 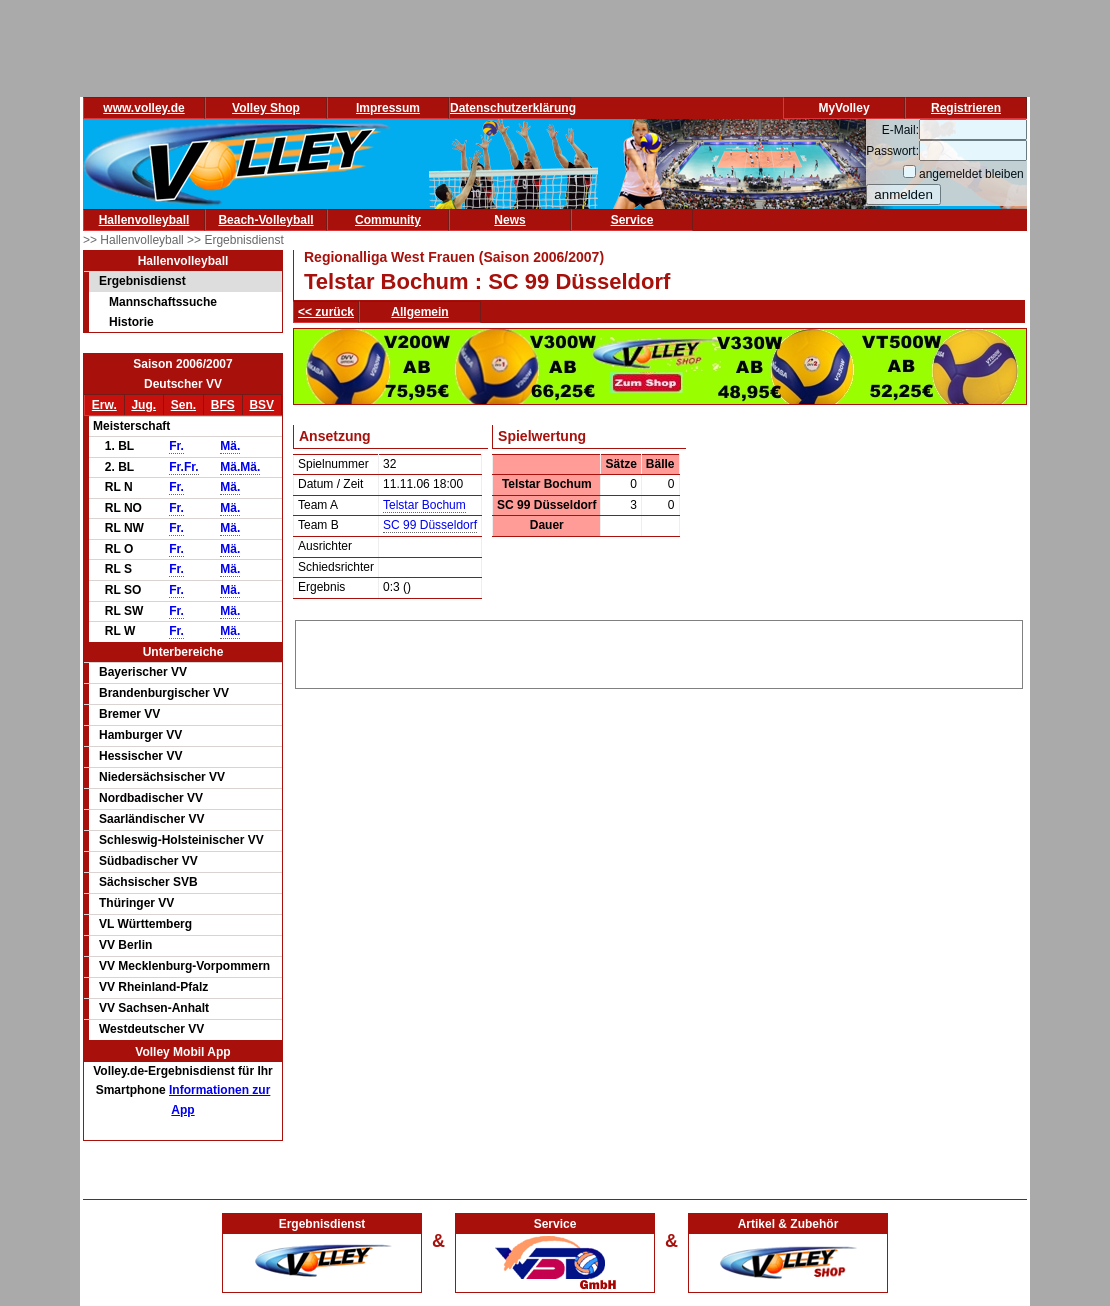 I want to click on Bayerischer VV, so click(x=143, y=672).